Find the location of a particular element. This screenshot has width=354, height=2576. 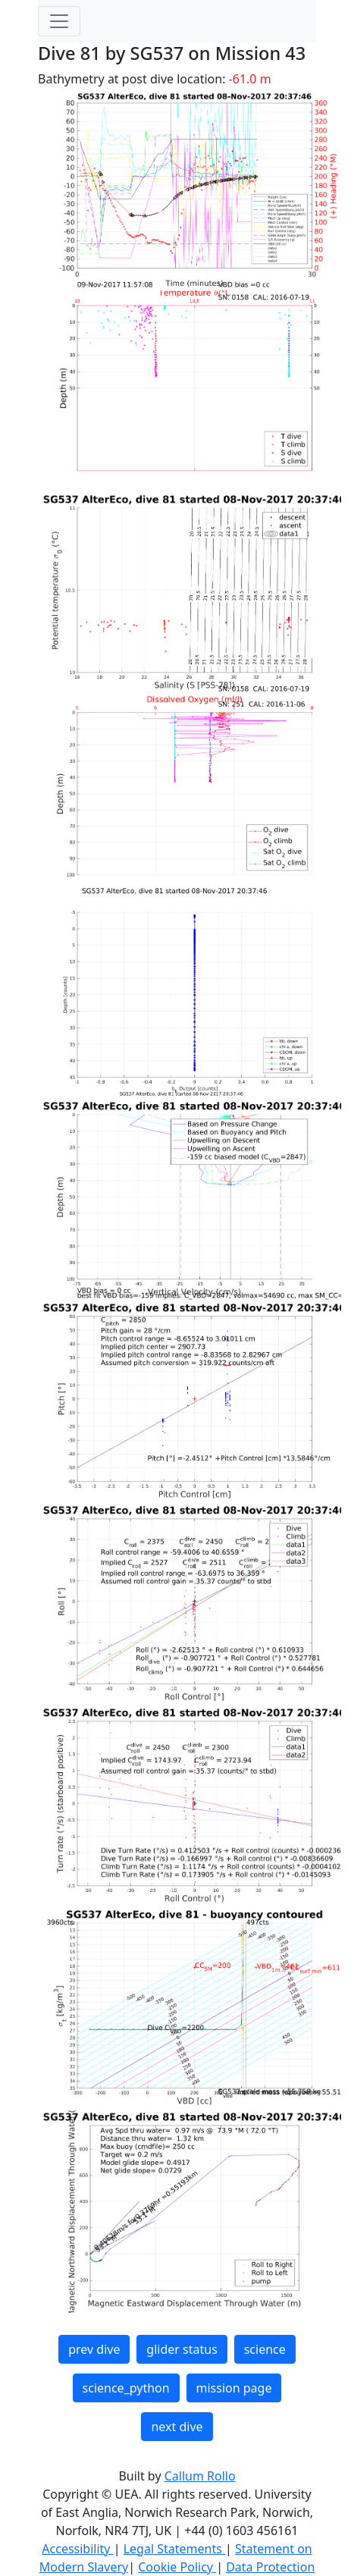

Callum Rollo is located at coordinates (200, 2476).